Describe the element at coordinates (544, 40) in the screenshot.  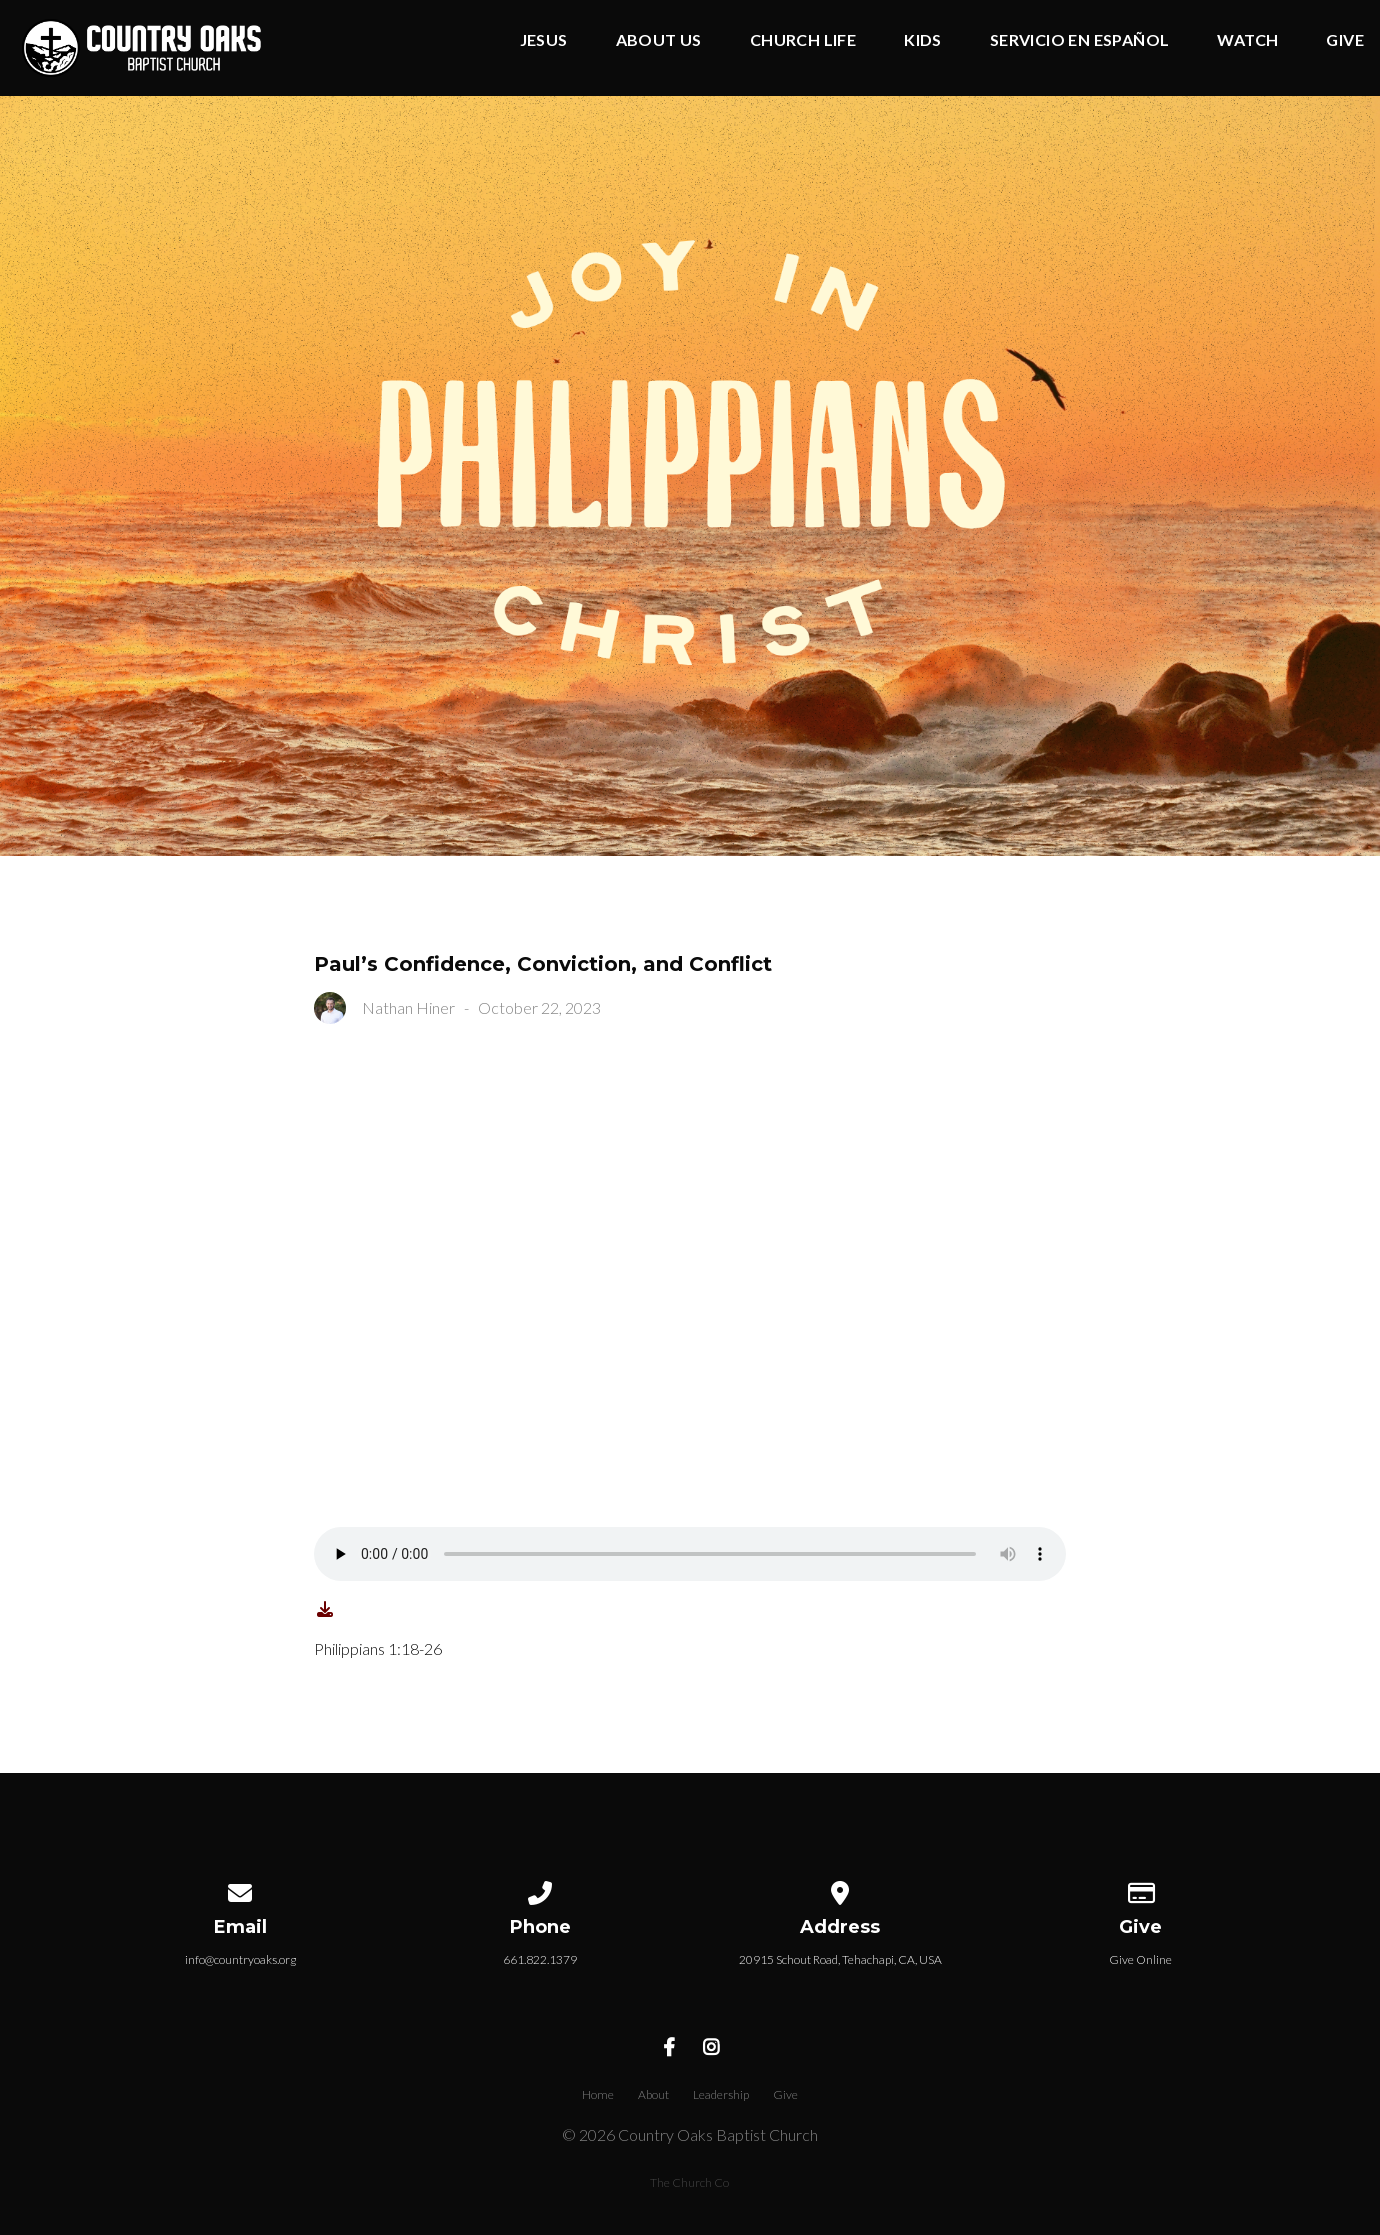
I see `Jesus` at that location.